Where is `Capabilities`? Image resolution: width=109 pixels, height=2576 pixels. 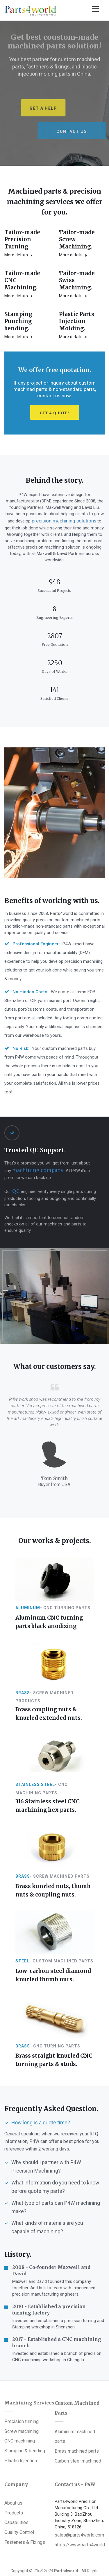 Capabilities is located at coordinates (16, 2493).